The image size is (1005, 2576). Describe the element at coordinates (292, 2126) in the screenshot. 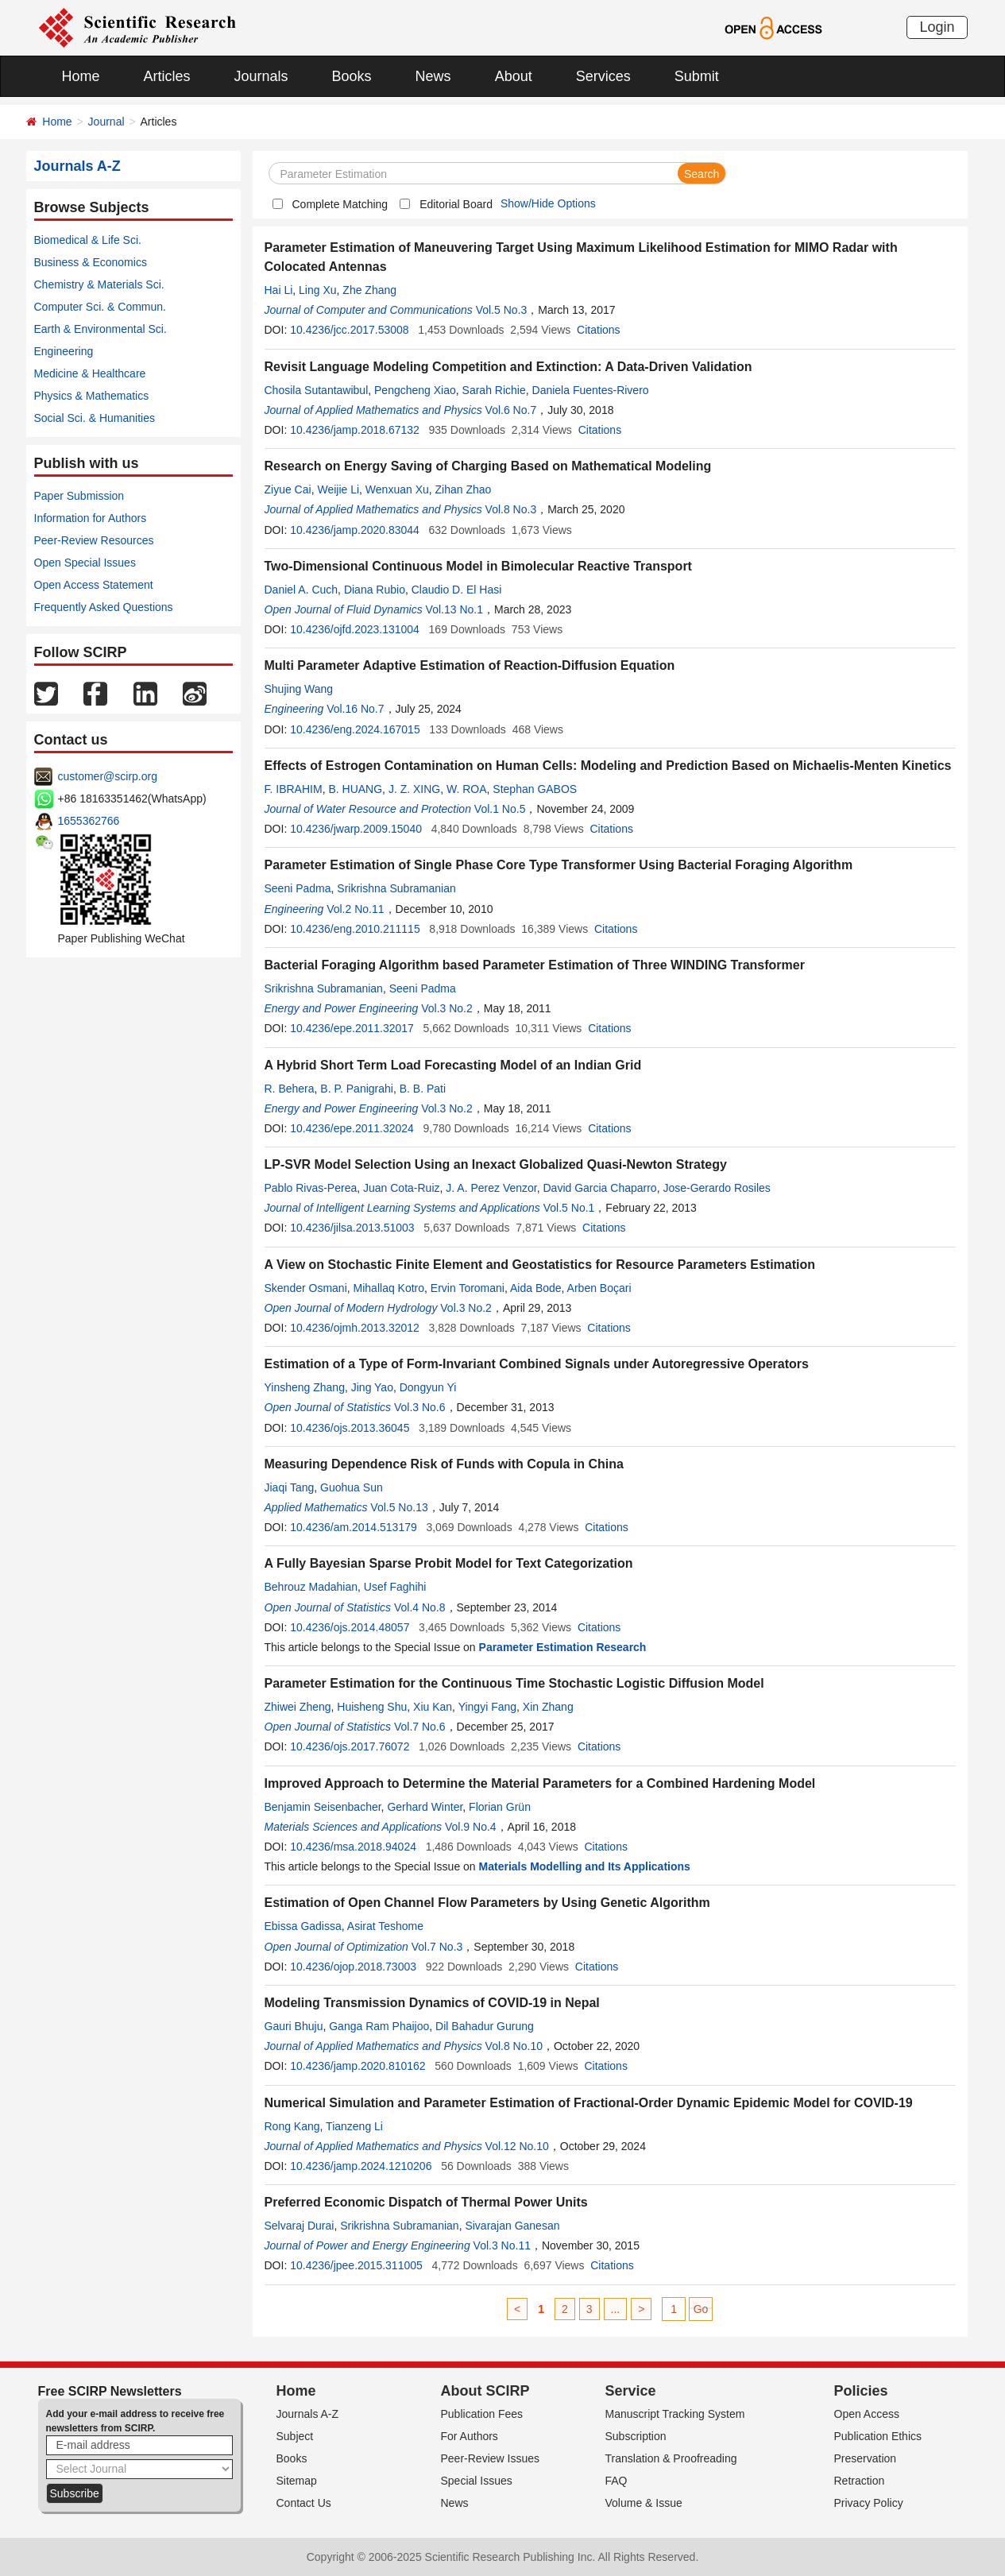

I see `Rong Kang` at that location.